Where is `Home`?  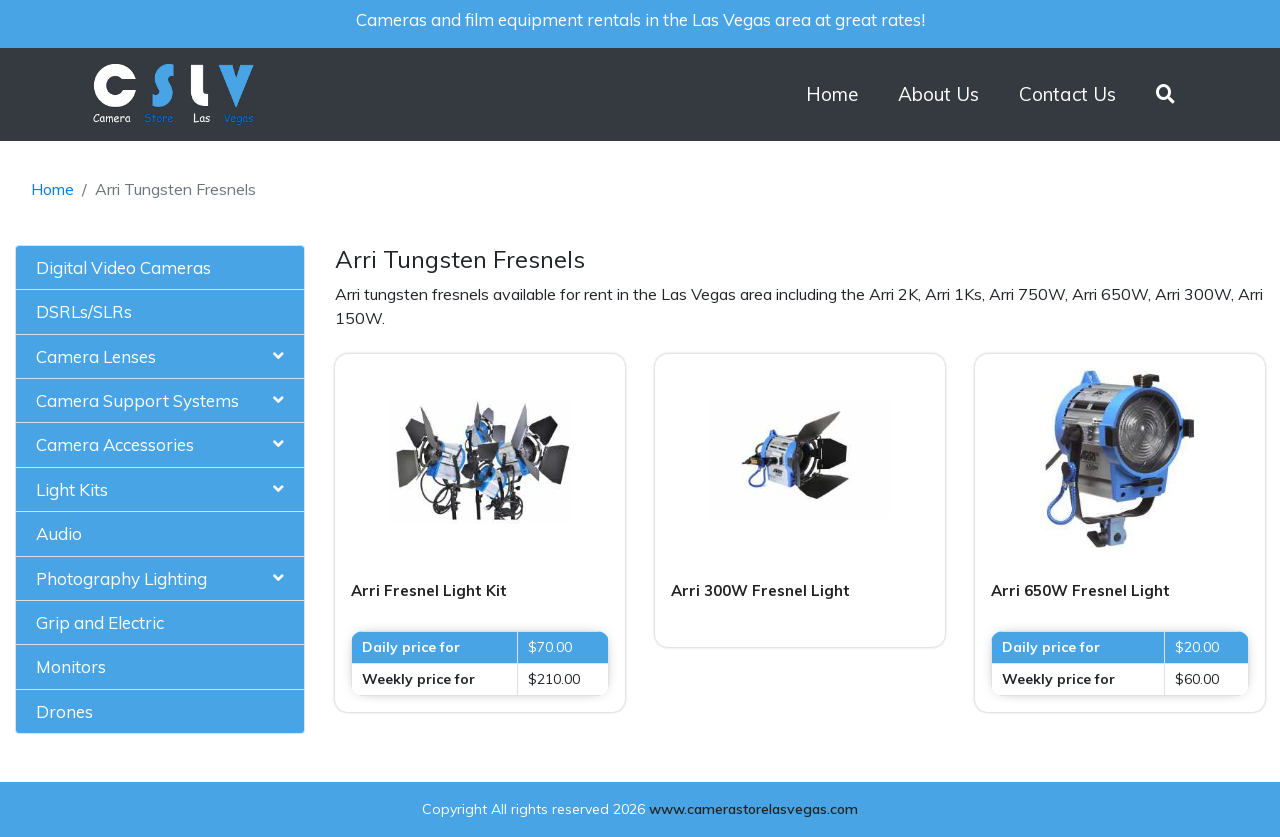
Home is located at coordinates (832, 94).